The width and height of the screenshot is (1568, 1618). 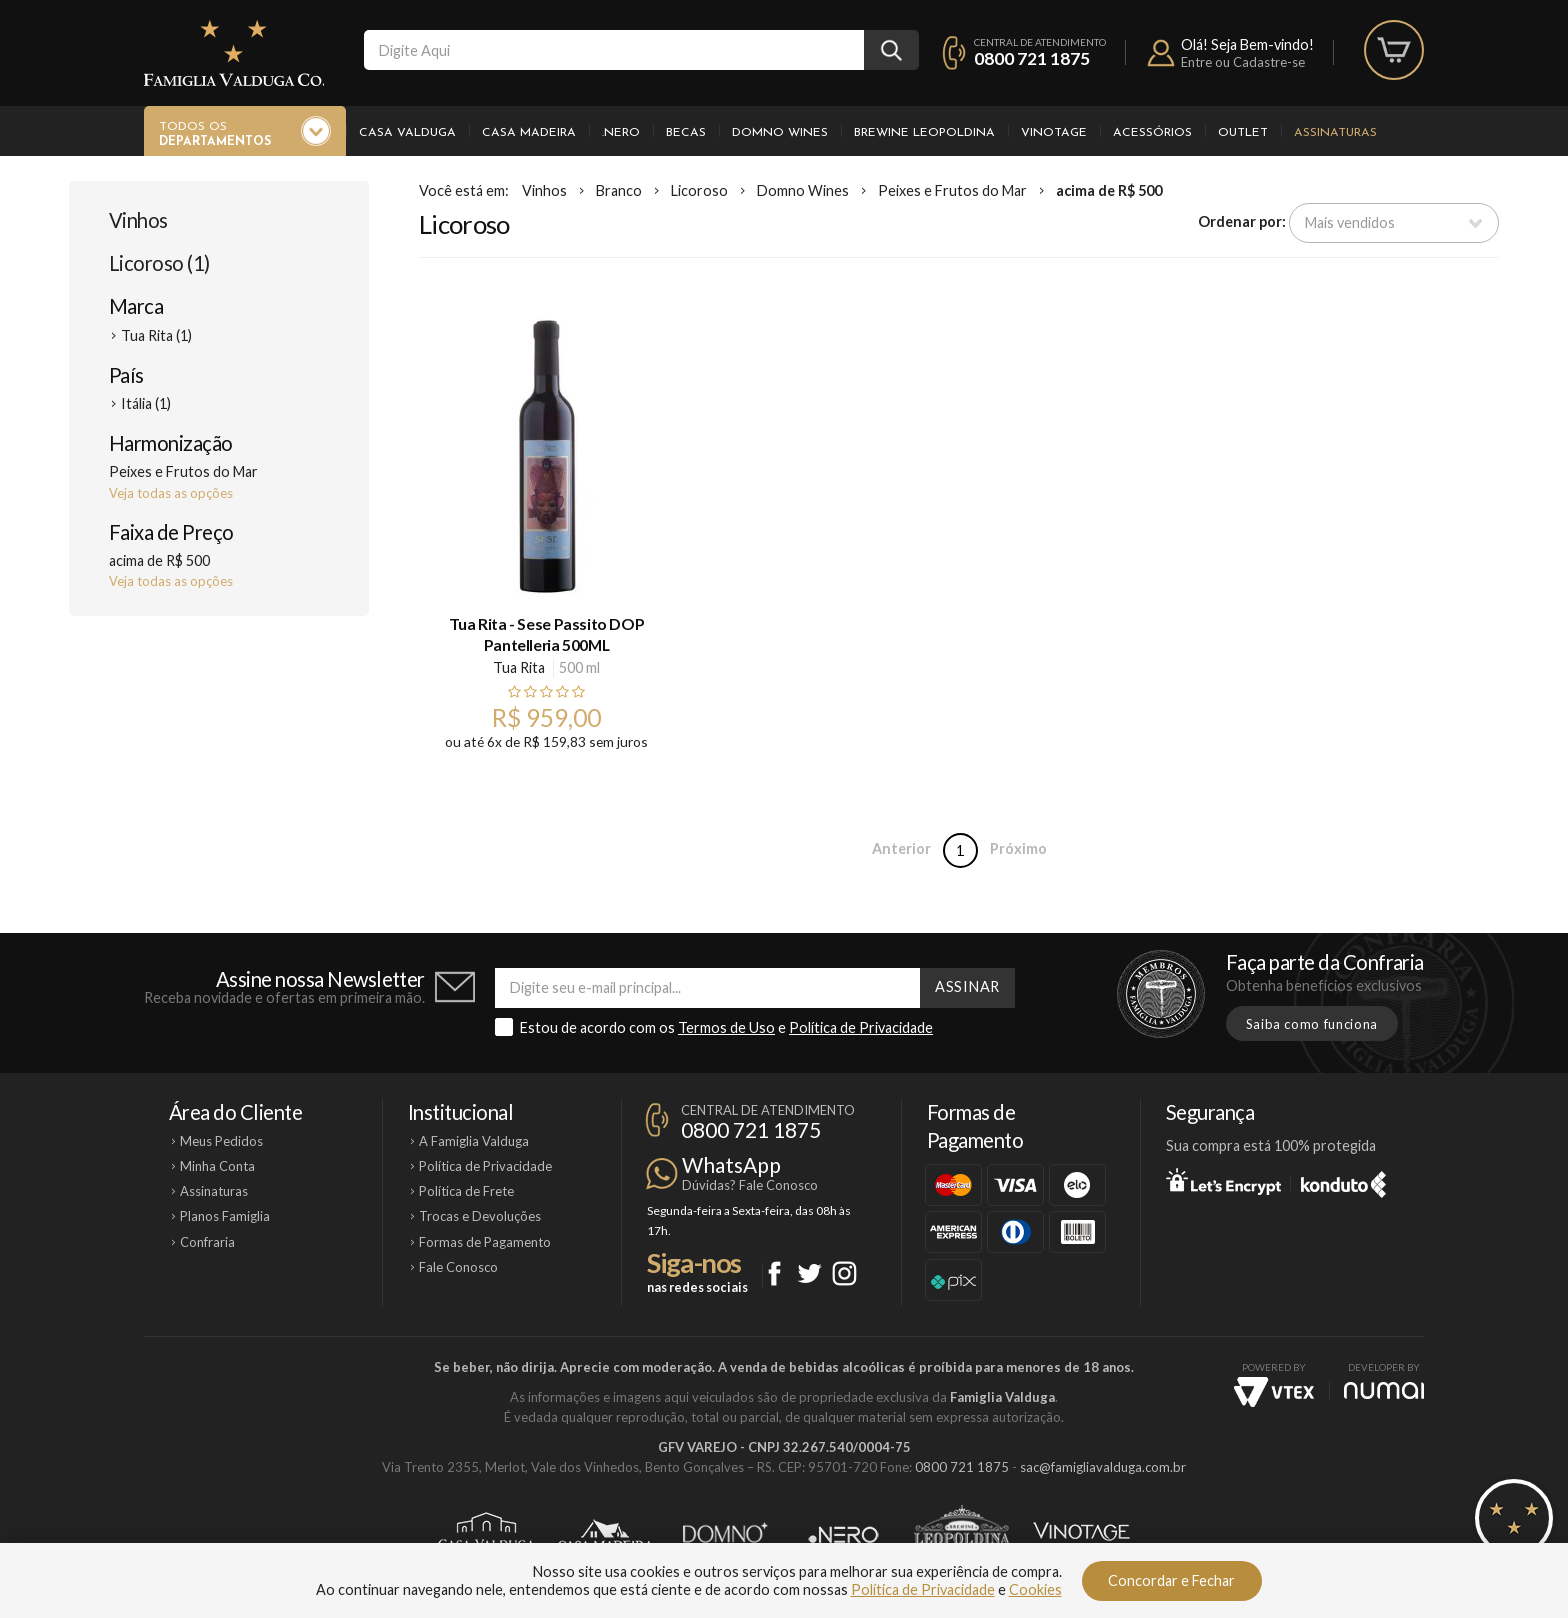 I want to click on Peixes e Frutos do Mar, so click(x=952, y=190).